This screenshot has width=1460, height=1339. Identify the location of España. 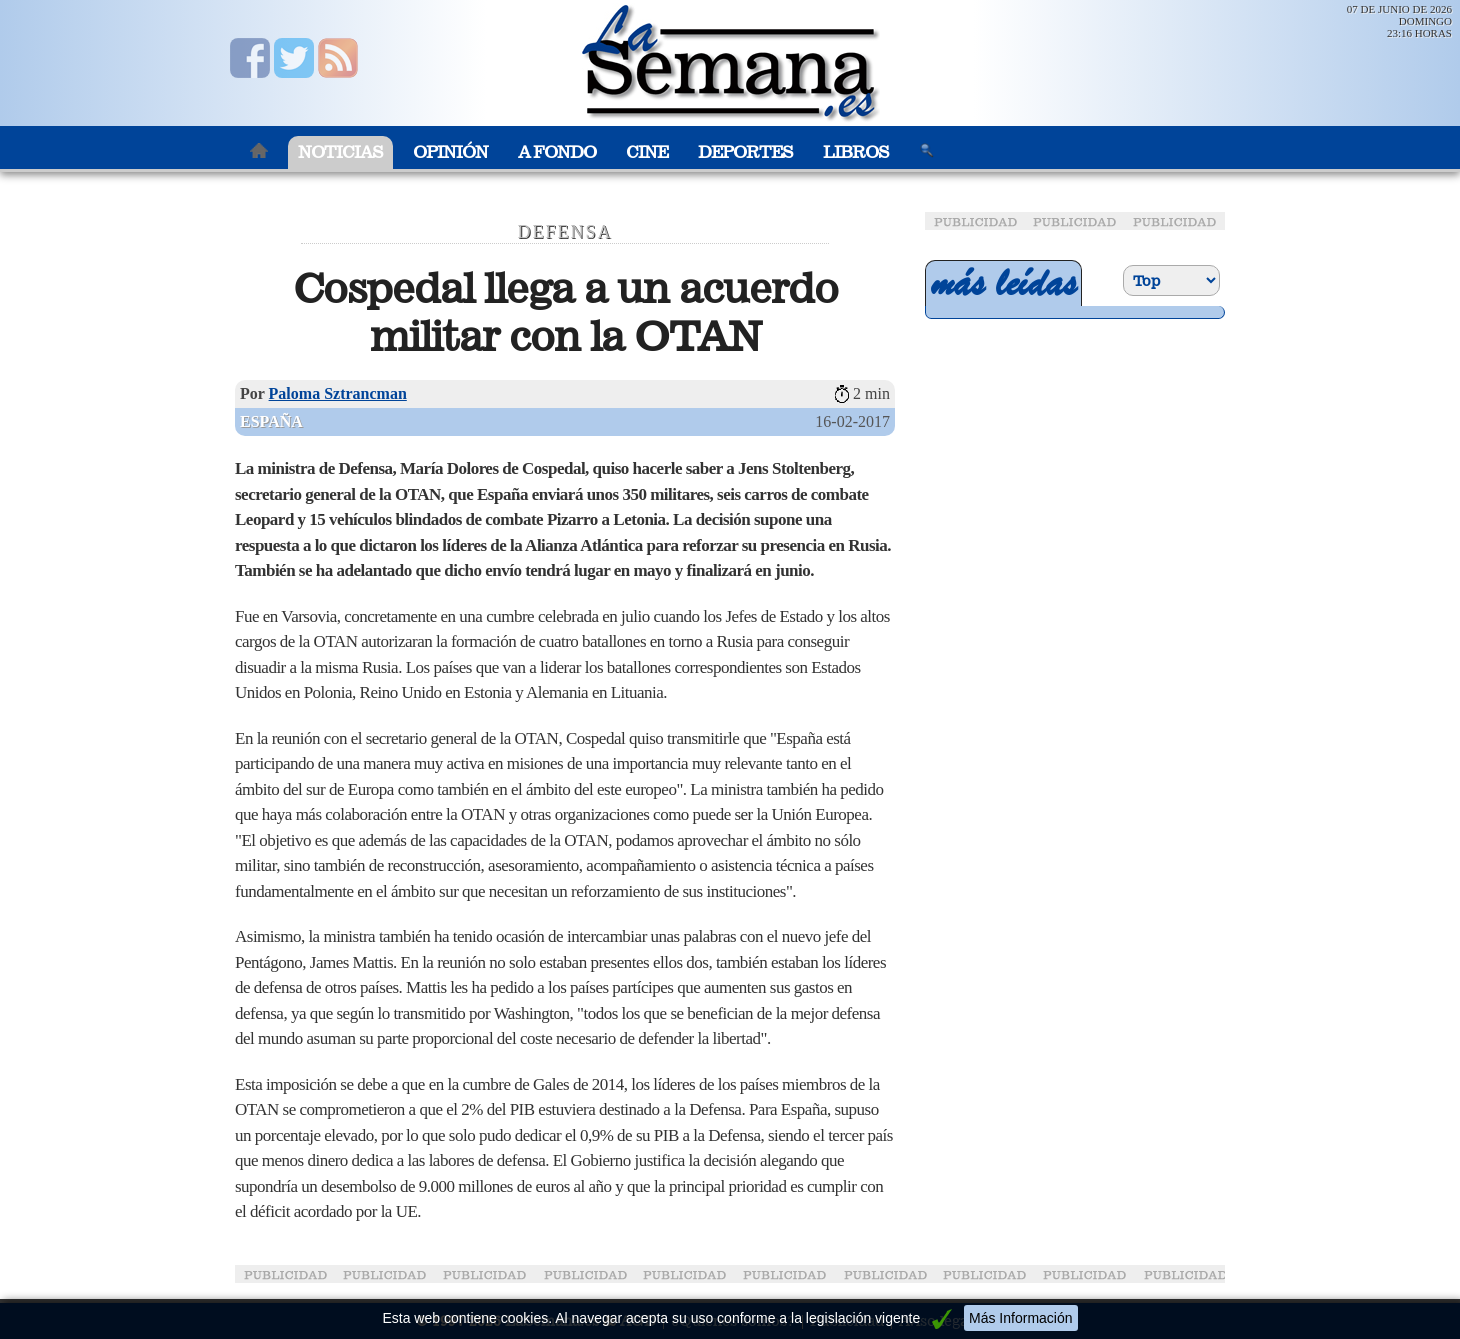
(271, 421).